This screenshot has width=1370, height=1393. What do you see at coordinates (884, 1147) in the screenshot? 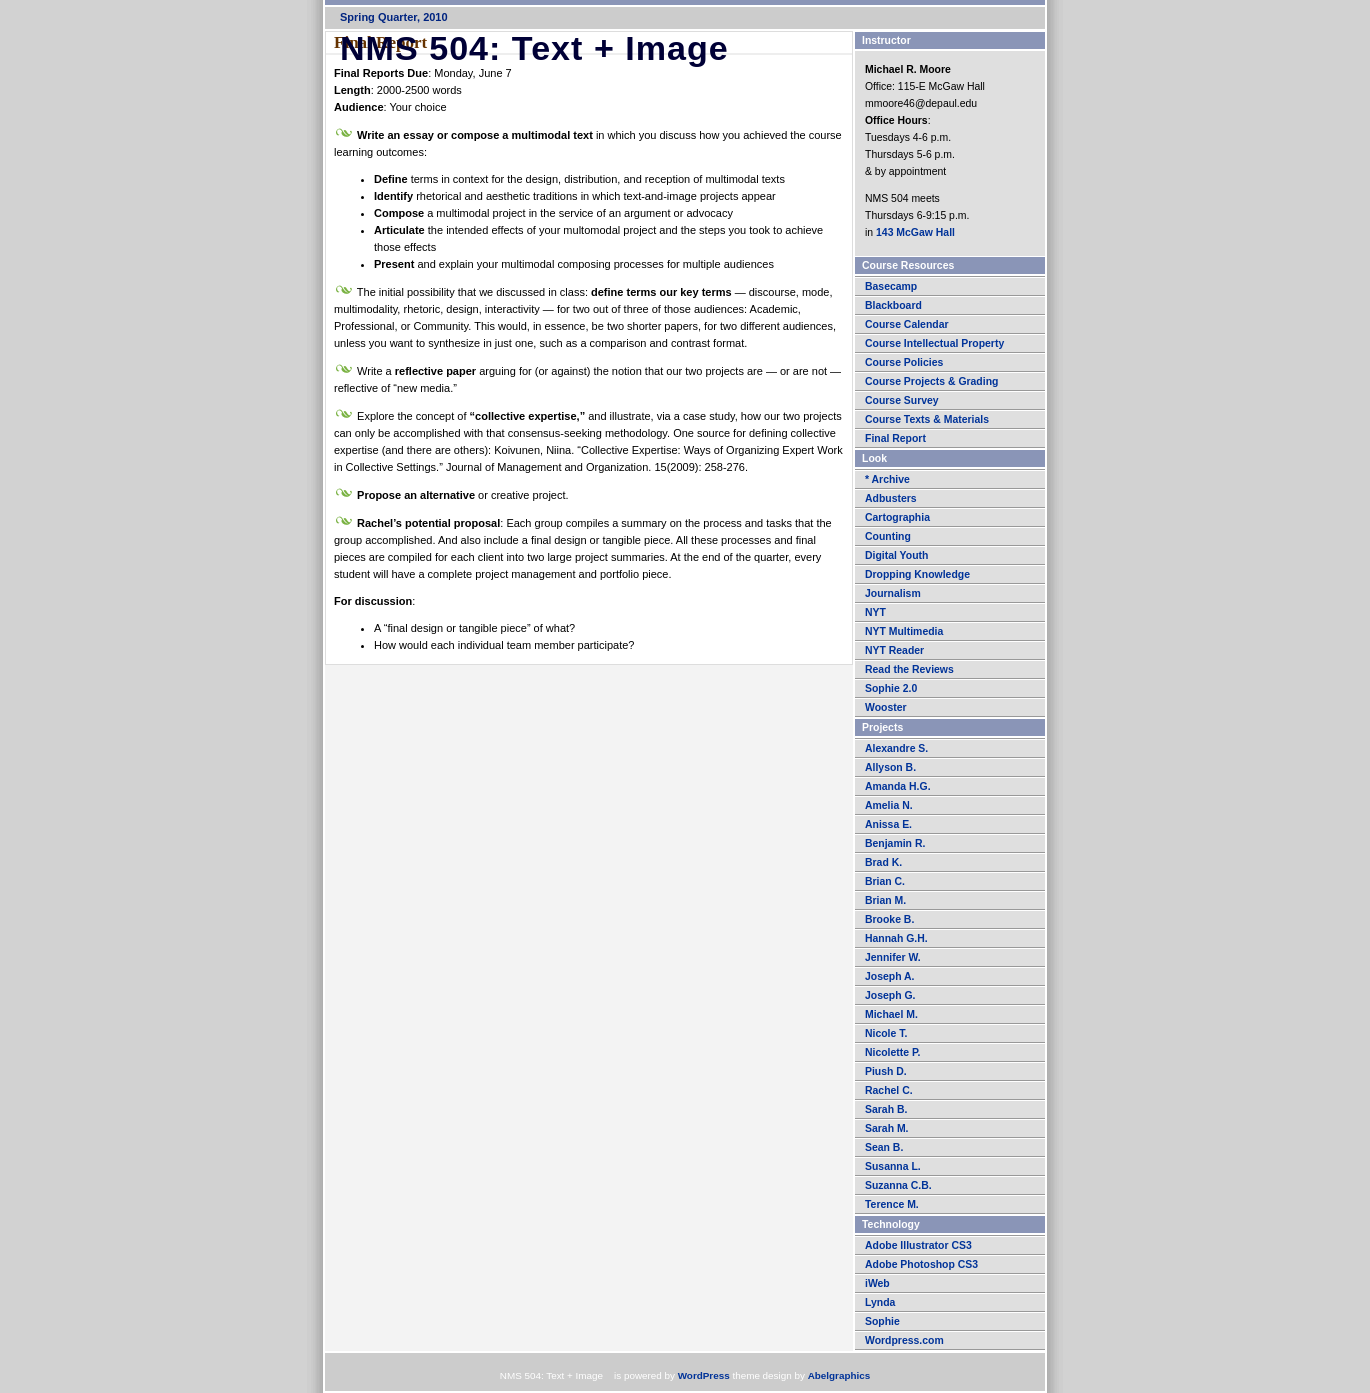
I see `Sean B.` at bounding box center [884, 1147].